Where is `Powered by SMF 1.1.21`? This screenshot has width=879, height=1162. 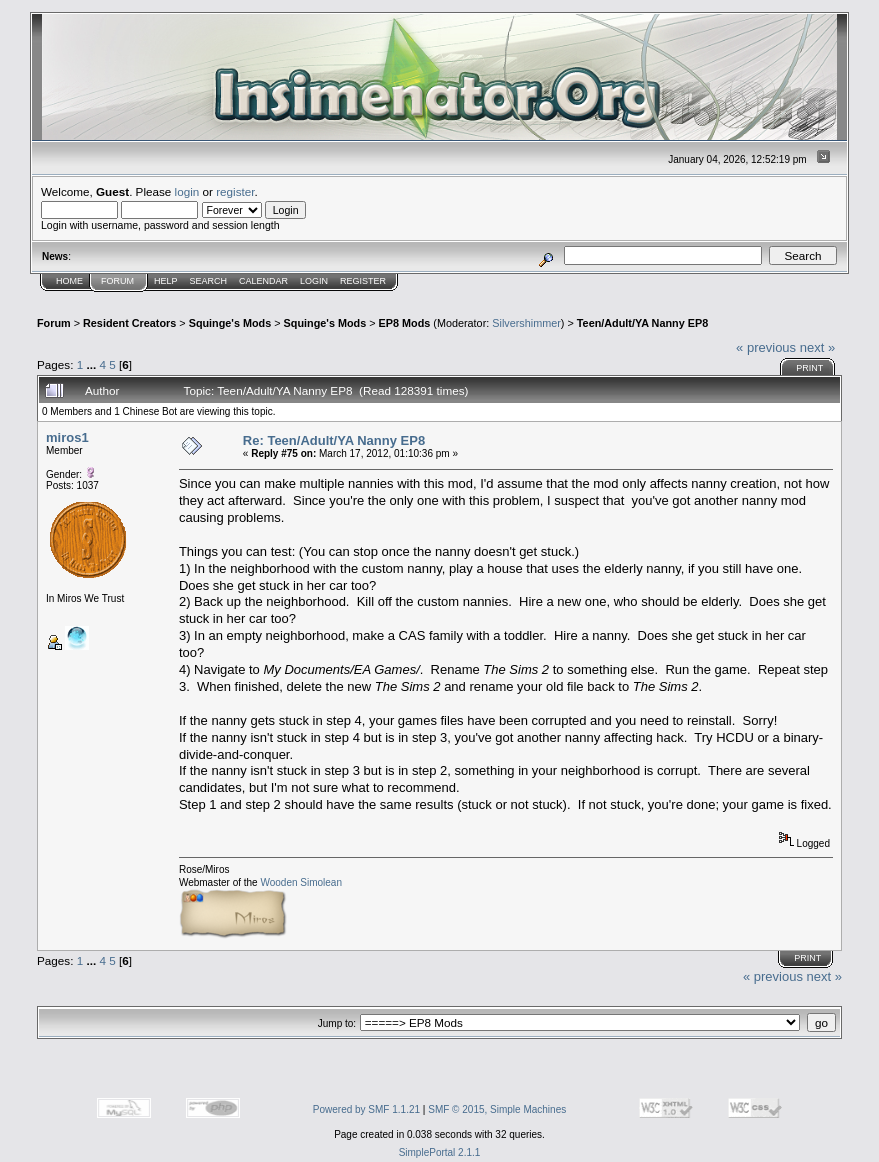 Powered by SMF 1.1.21 is located at coordinates (366, 1109).